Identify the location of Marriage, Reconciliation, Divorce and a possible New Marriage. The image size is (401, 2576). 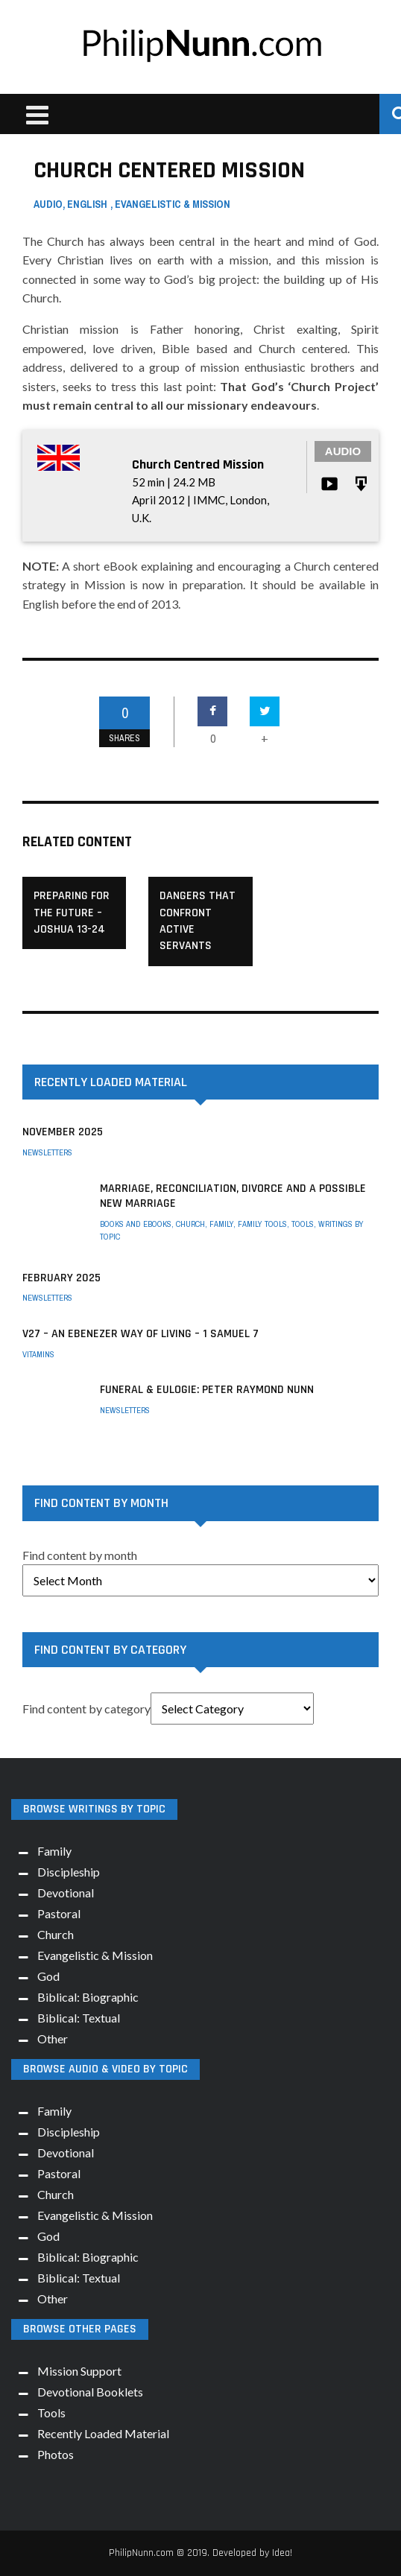
(233, 1196).